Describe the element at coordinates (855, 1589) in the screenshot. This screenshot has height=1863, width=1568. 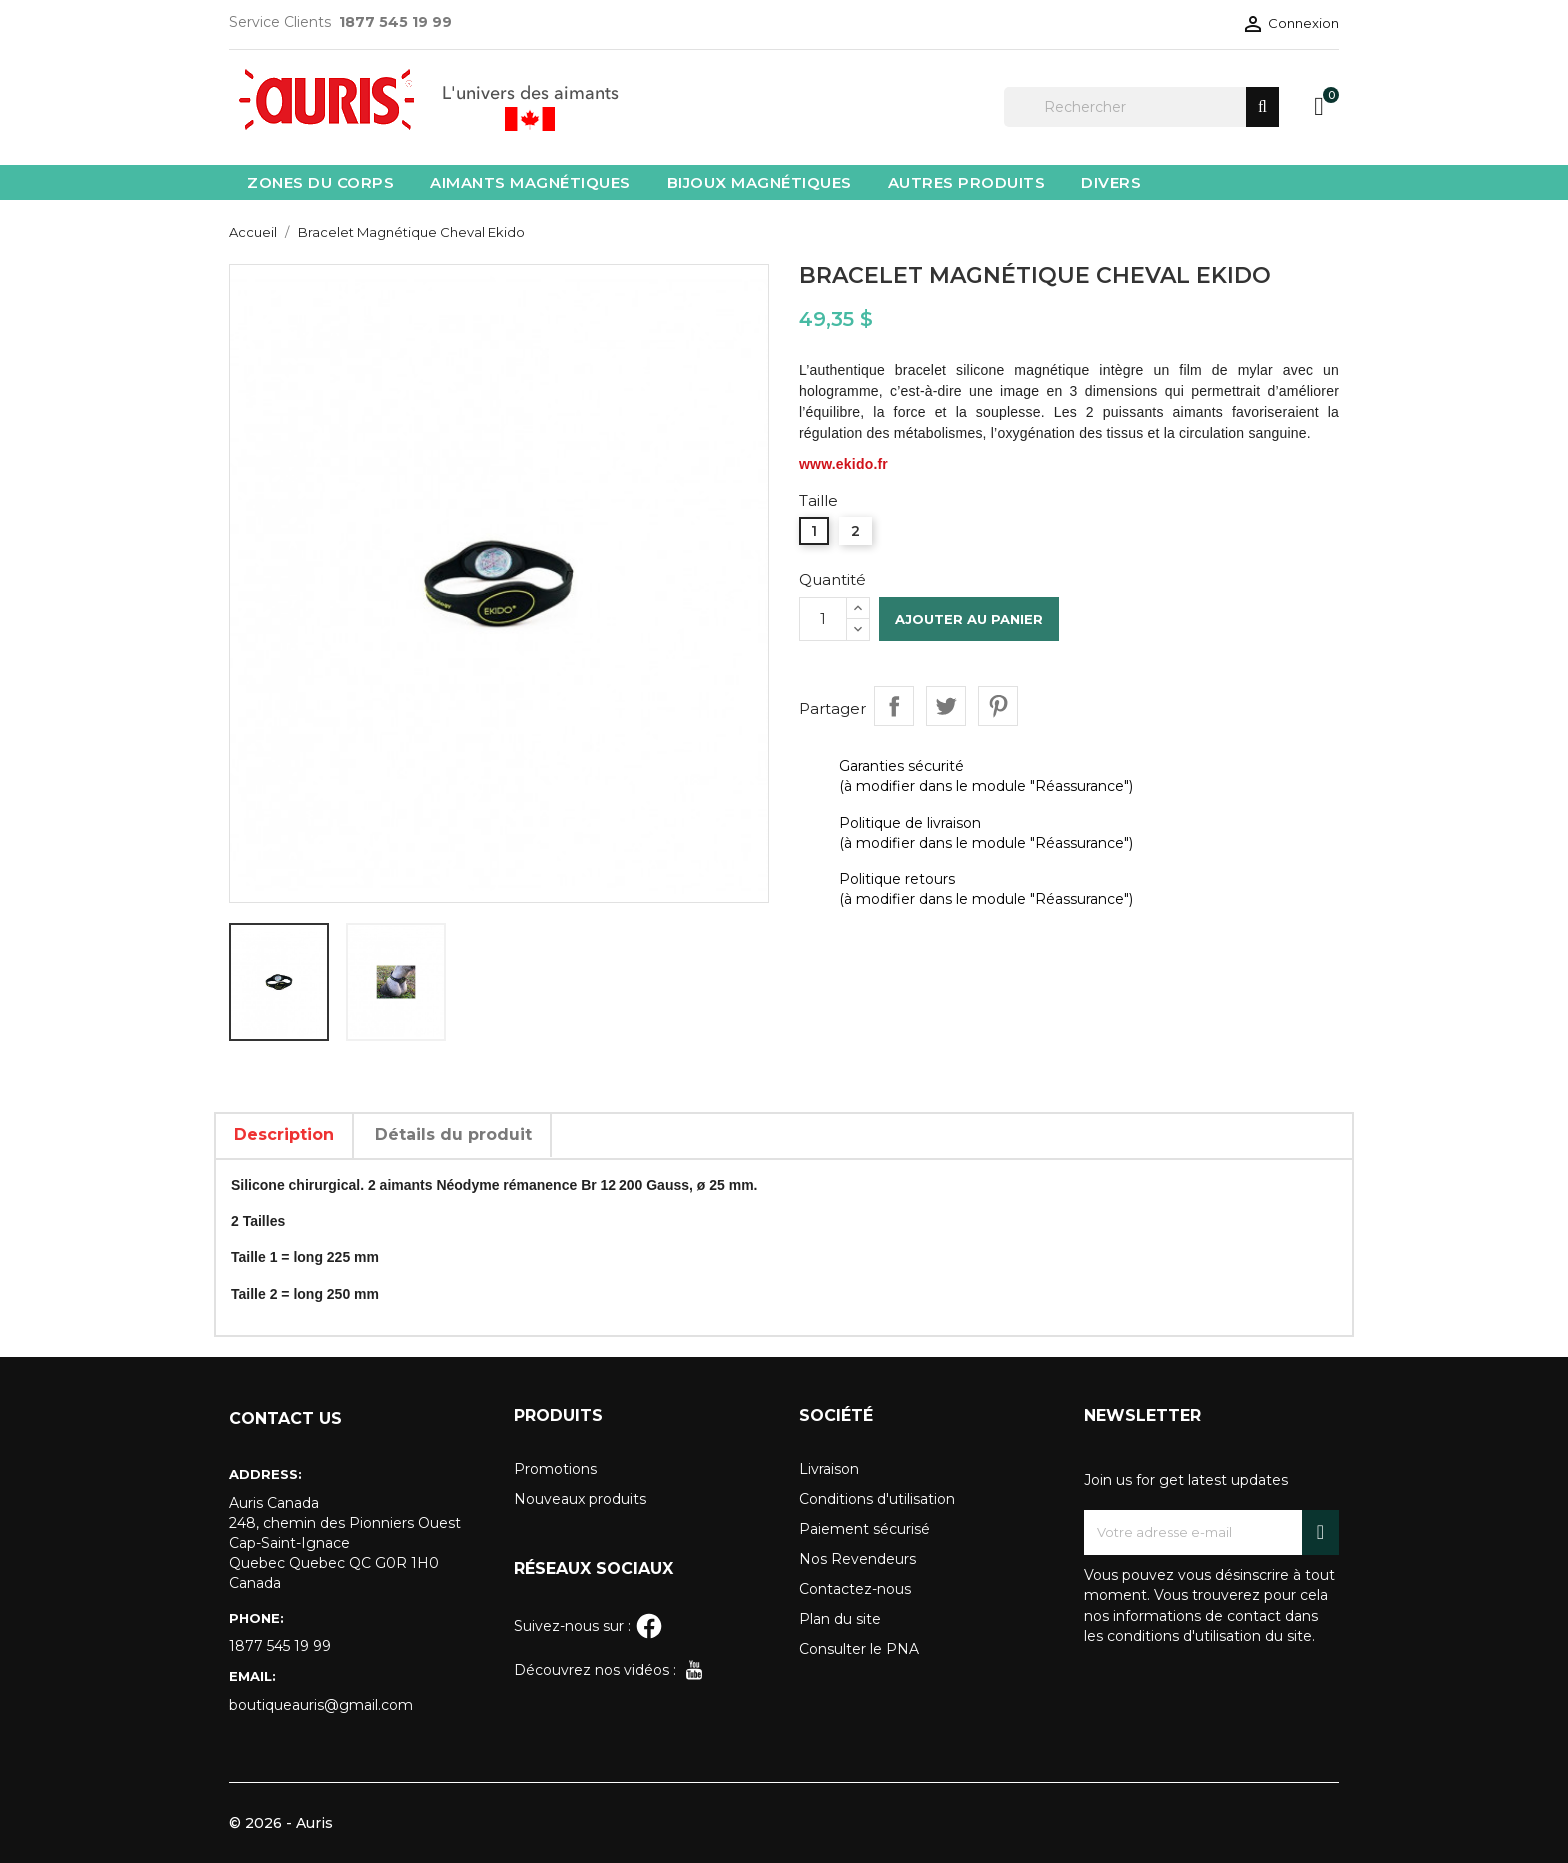
I see `Contactez-nous` at that location.